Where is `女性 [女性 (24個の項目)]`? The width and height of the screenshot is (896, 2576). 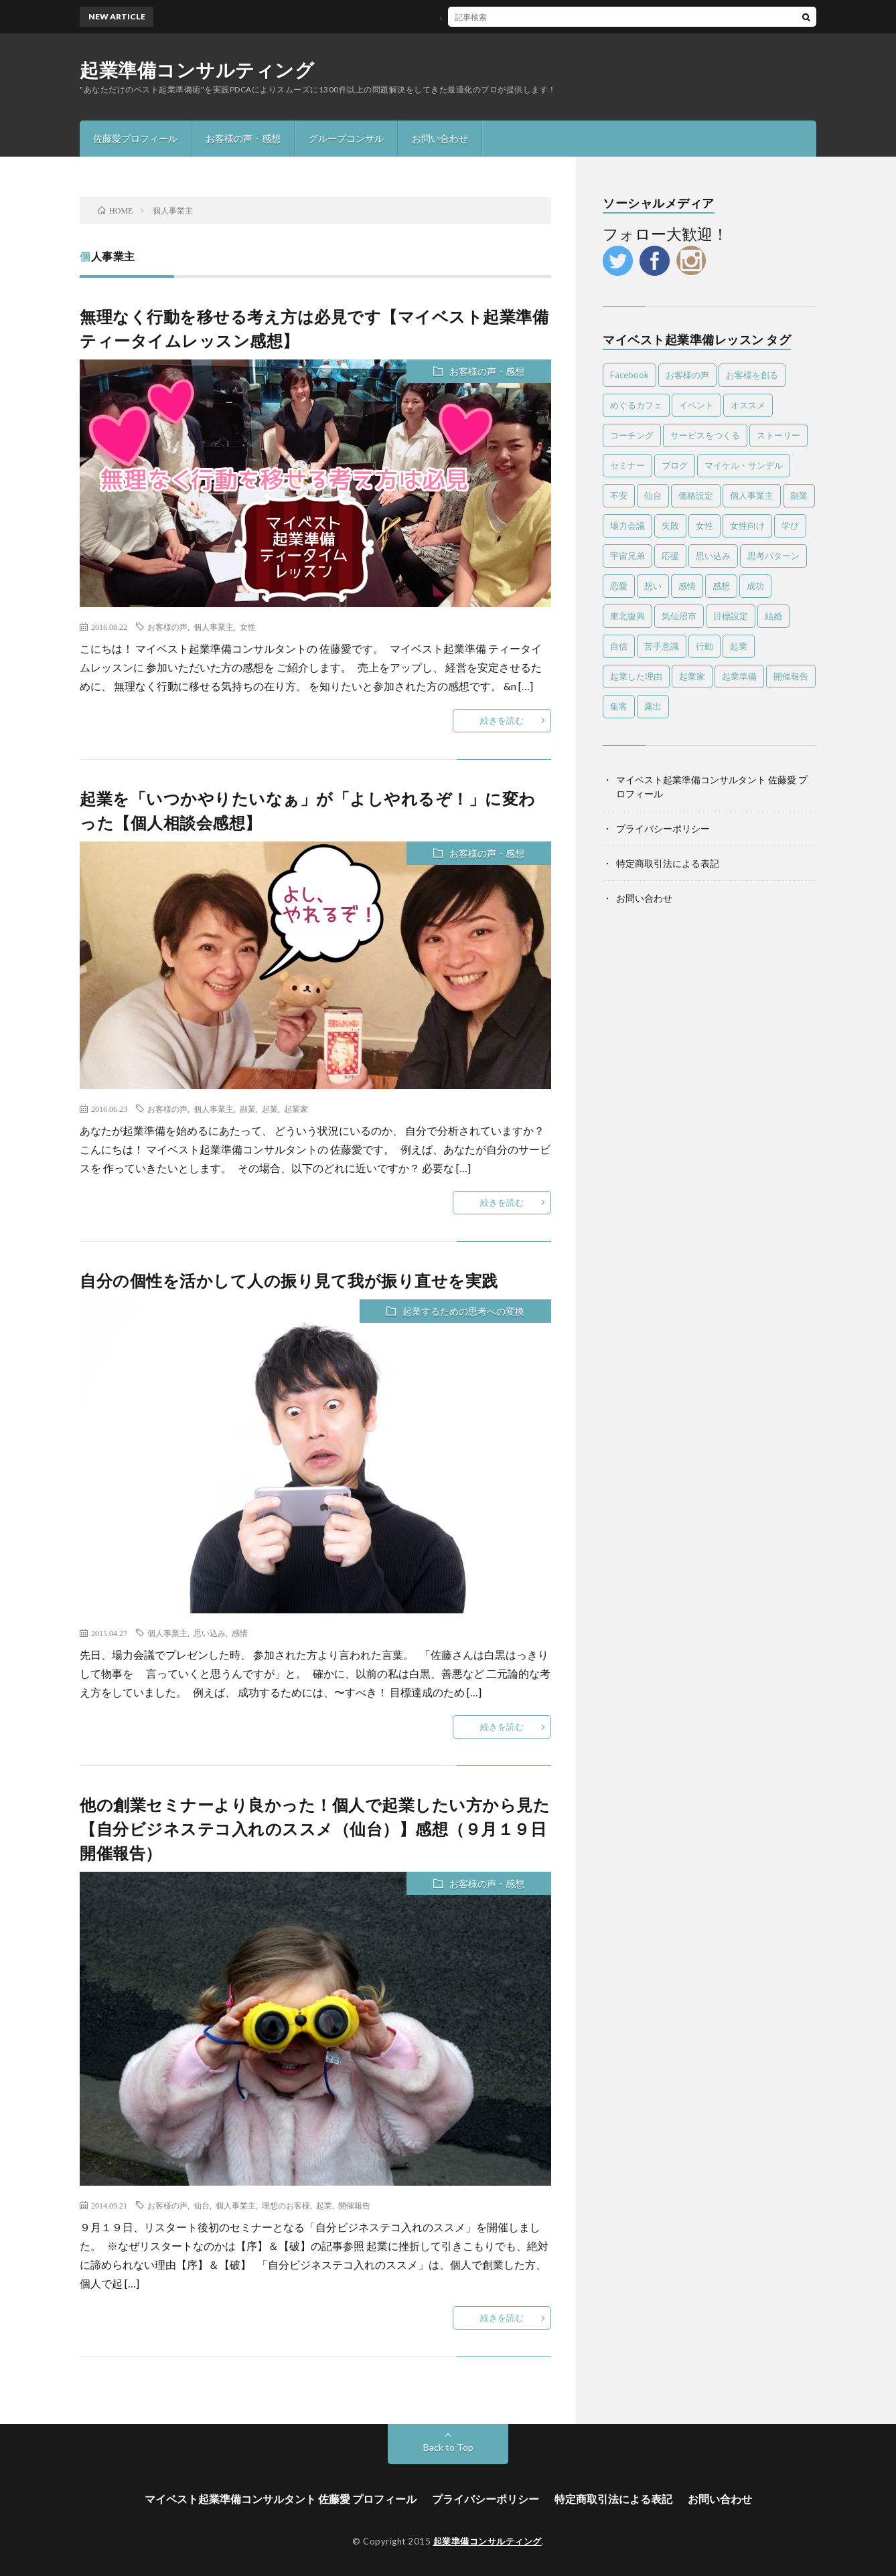 女性 [女性 (24個の項目)] is located at coordinates (704, 525).